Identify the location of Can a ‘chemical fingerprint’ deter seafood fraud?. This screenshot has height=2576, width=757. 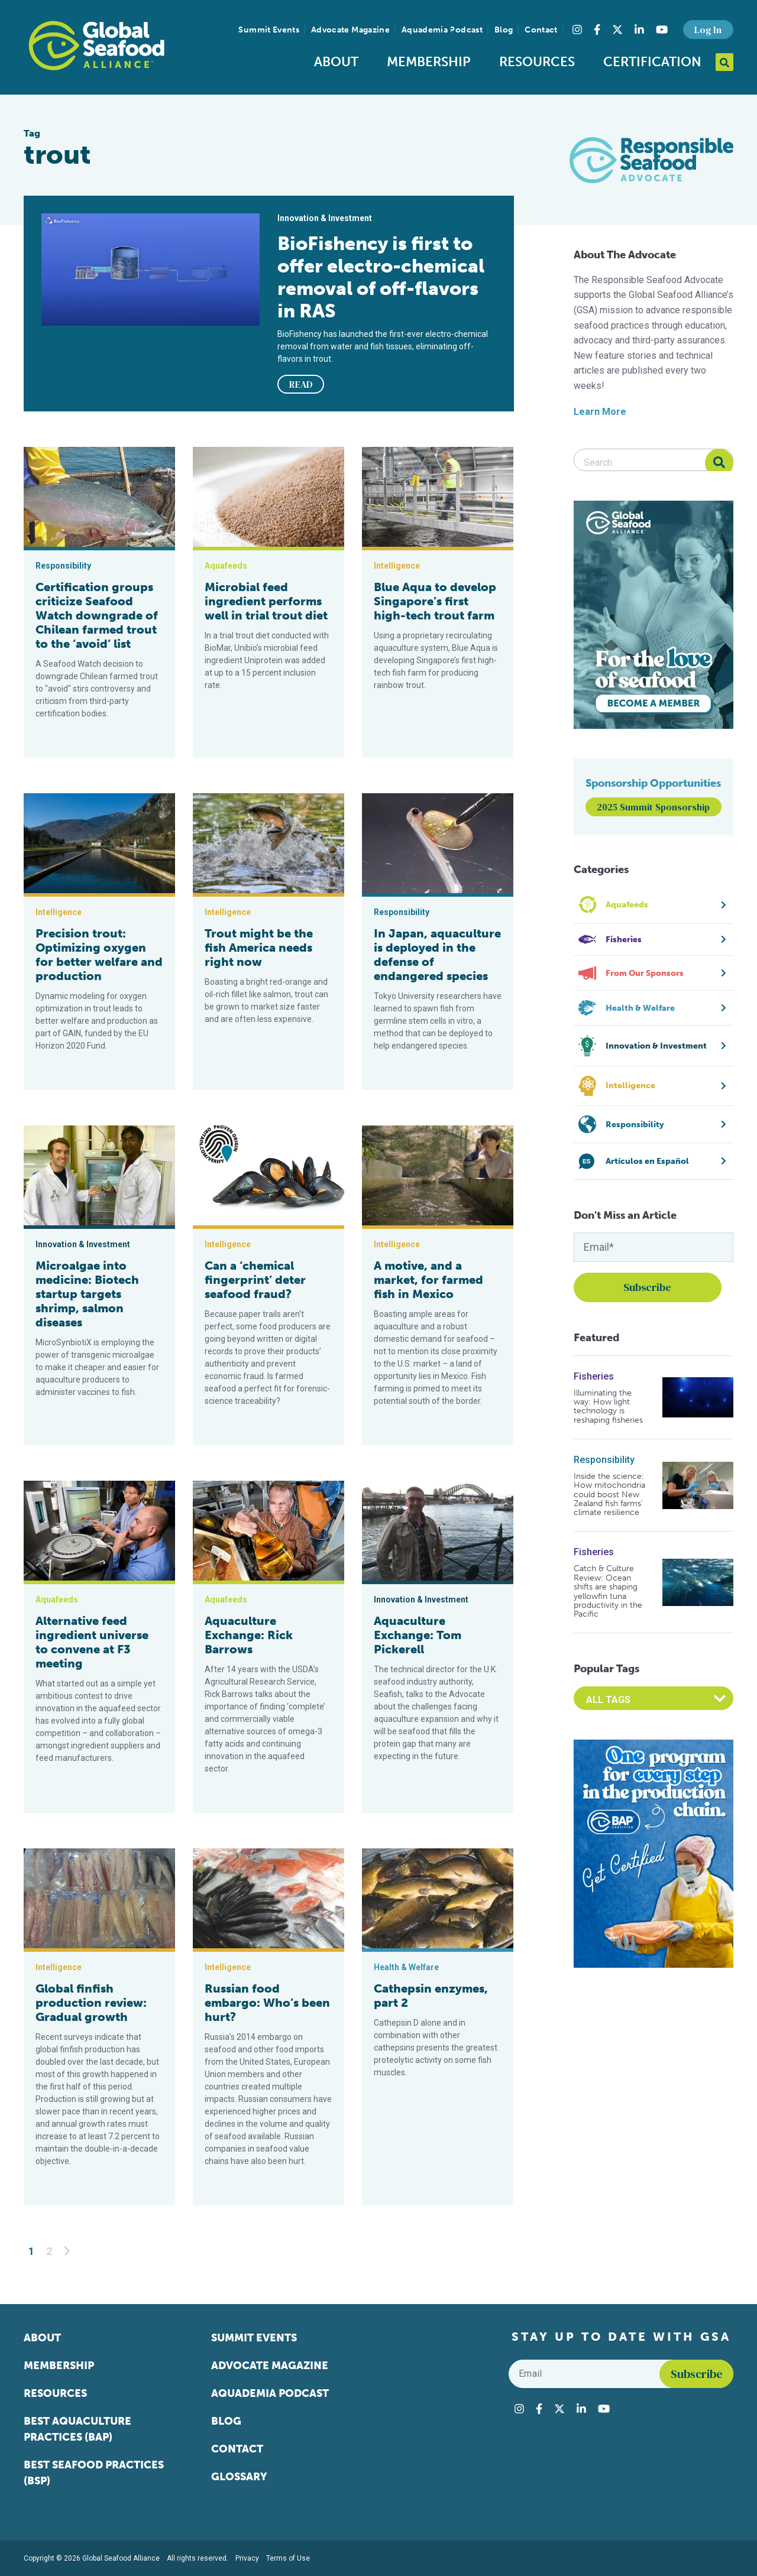
(255, 1279).